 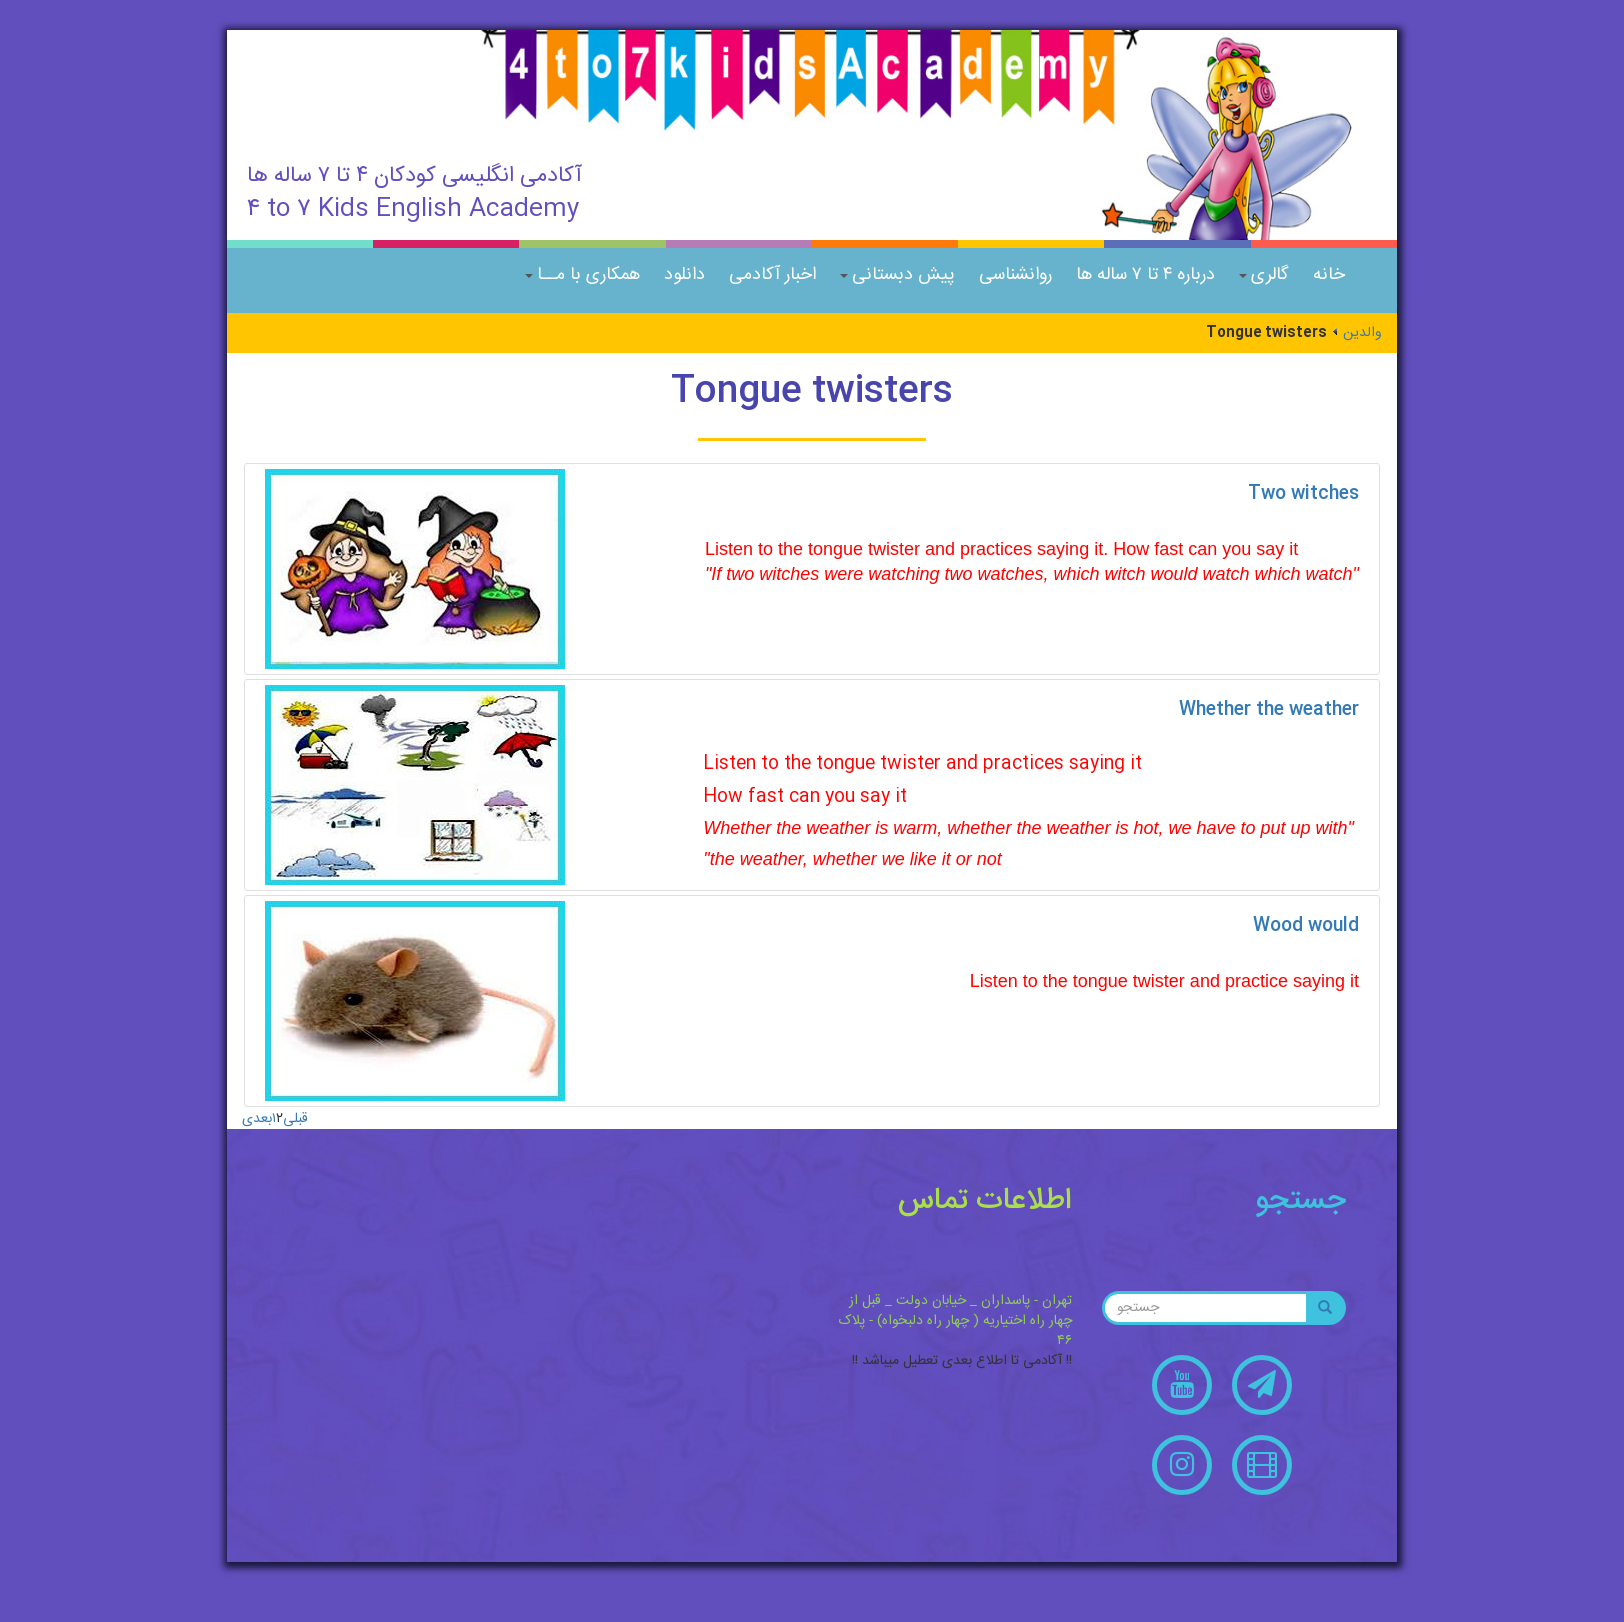 What do you see at coordinates (1145, 275) in the screenshot?
I see `درباره ۴ تا ۷ ساله ها` at bounding box center [1145, 275].